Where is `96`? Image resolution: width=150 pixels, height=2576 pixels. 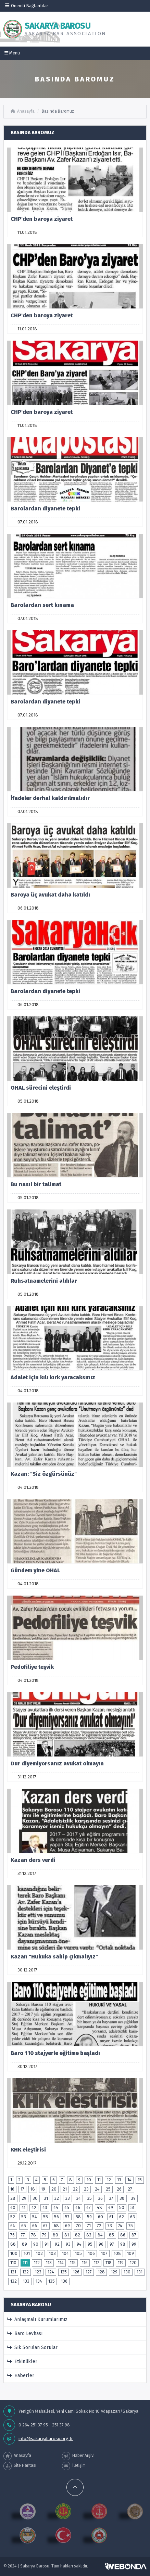 96 is located at coordinates (101, 2244).